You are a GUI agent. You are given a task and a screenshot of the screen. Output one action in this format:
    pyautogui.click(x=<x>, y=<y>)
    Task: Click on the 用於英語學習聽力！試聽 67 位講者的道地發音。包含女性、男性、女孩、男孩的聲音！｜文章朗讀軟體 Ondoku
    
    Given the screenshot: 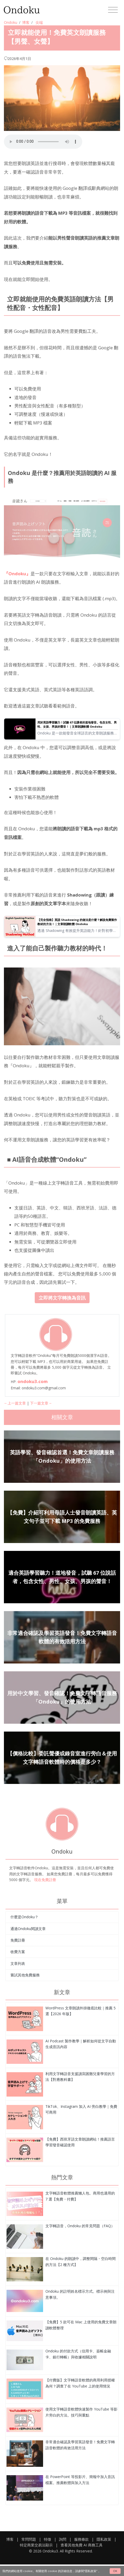 What is the action you would take?
    pyautogui.click(x=77, y=724)
    